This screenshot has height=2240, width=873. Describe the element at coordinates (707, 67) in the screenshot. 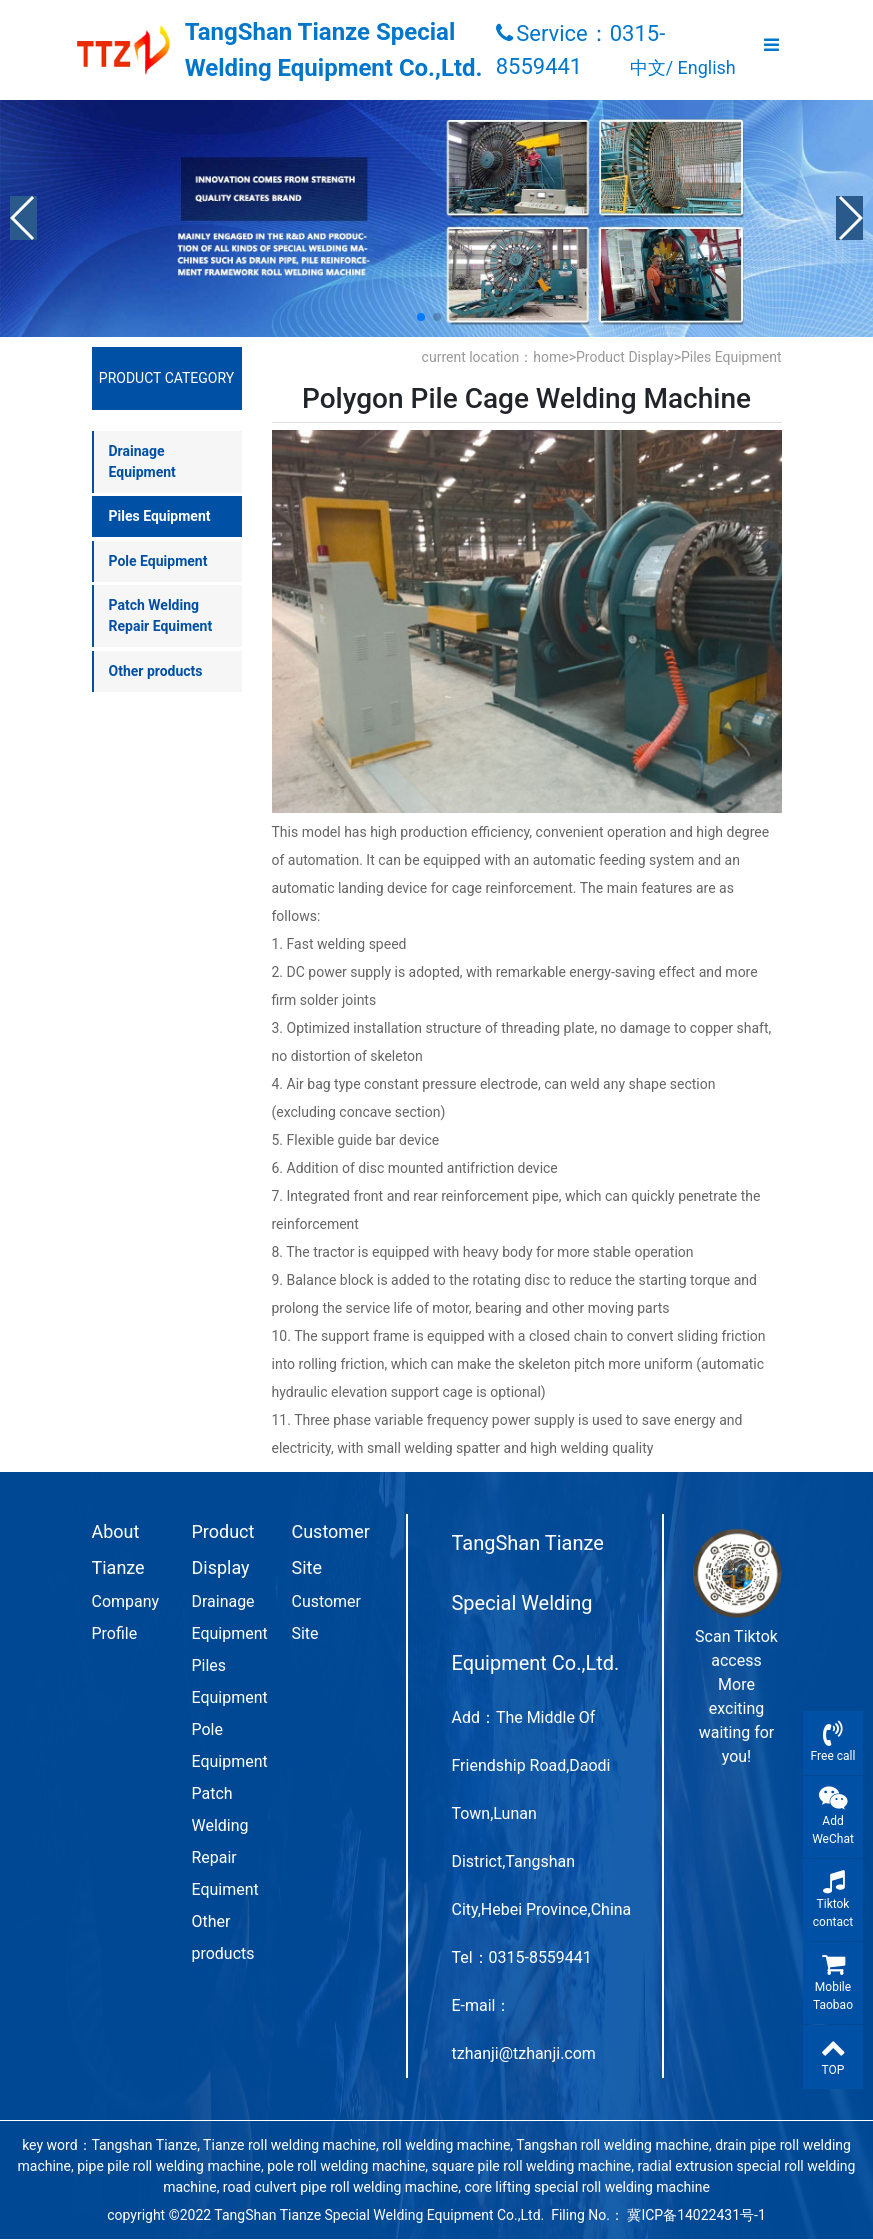

I see `English` at that location.